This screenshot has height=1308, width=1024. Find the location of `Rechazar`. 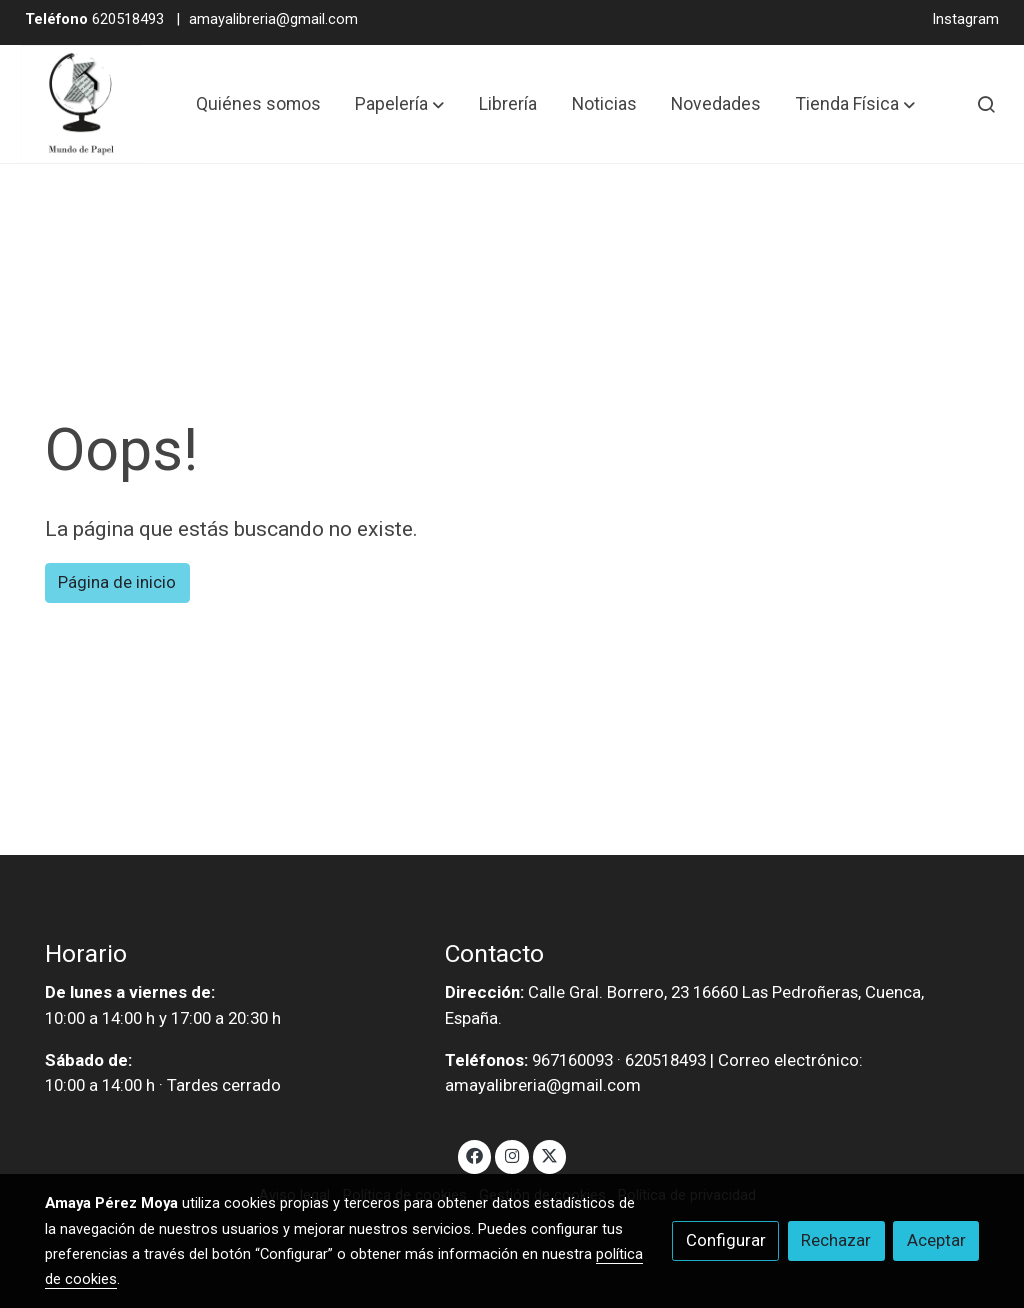

Rechazar is located at coordinates (836, 1240).